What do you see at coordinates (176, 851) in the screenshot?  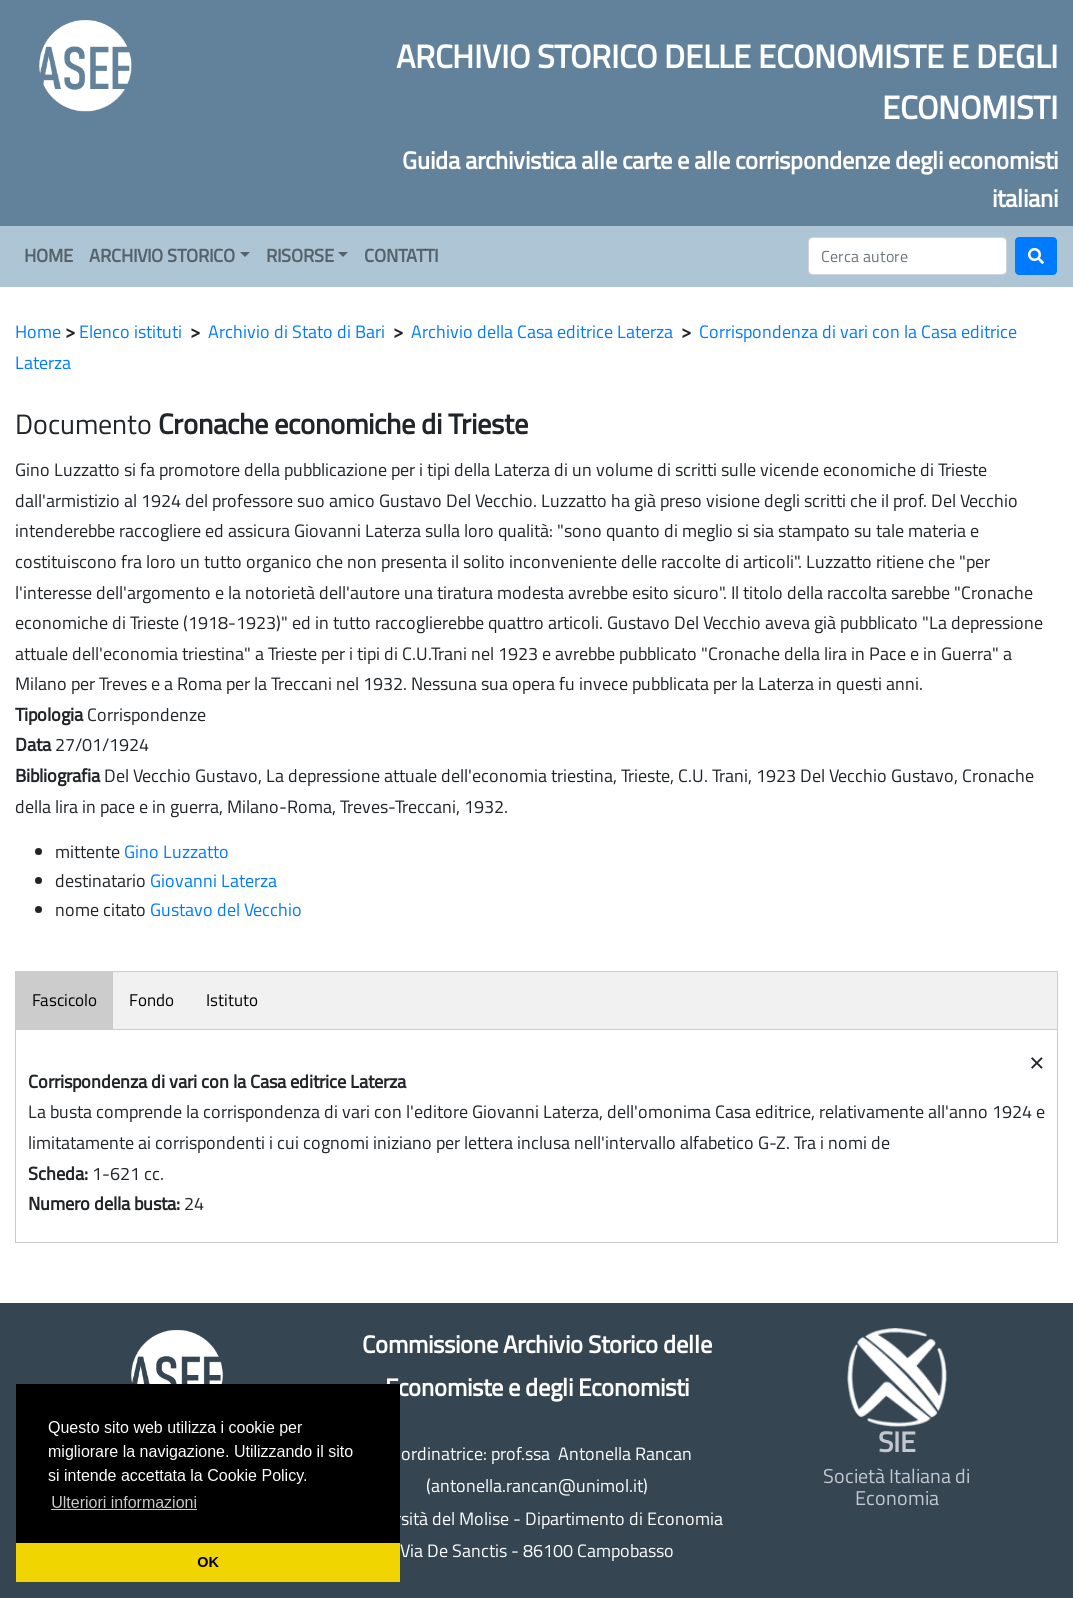 I see `Gino Luzzatto` at bounding box center [176, 851].